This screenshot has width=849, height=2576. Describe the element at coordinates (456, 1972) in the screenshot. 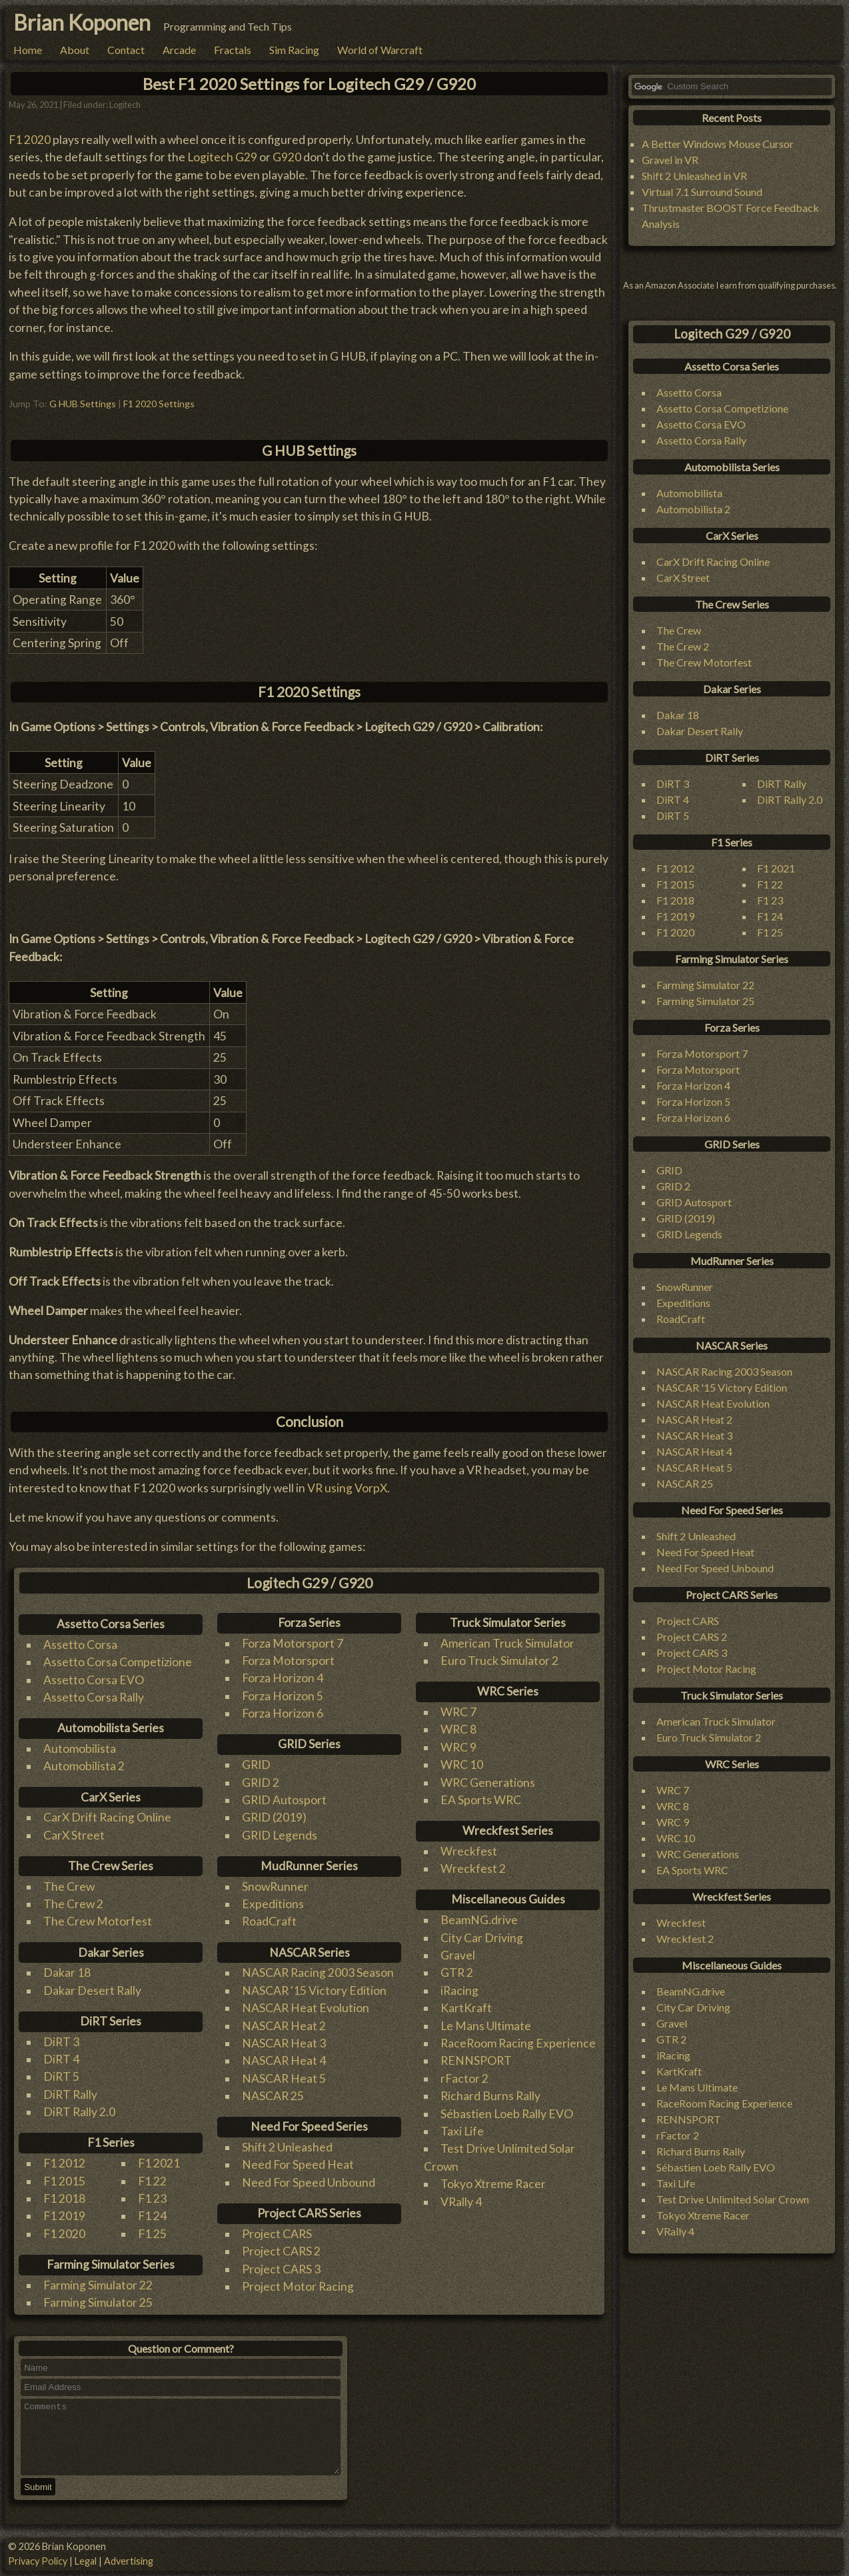

I see `GTR 2` at that location.